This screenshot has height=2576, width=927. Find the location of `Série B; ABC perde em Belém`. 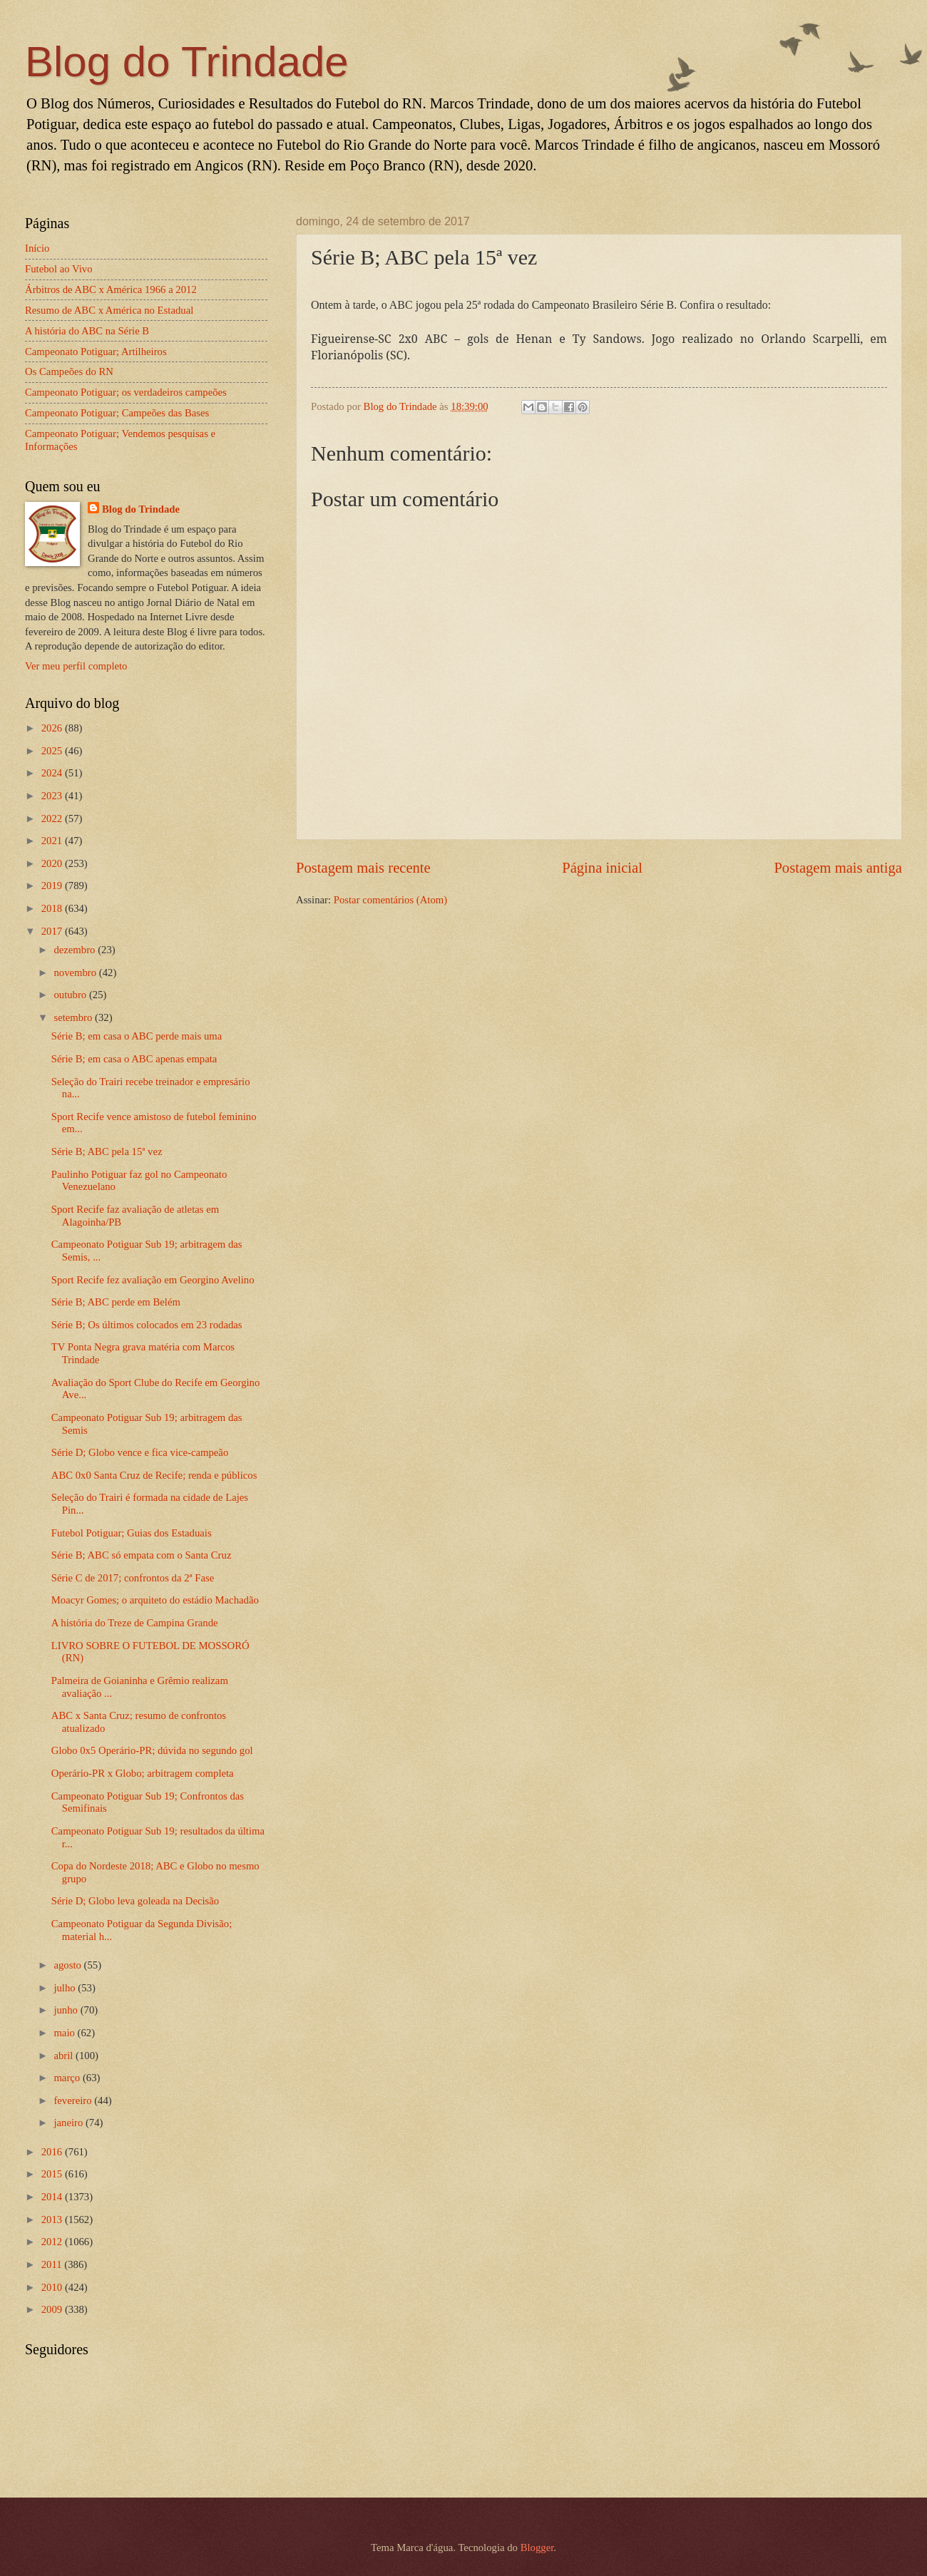

Série B; ABC perde em Belém is located at coordinates (115, 1302).